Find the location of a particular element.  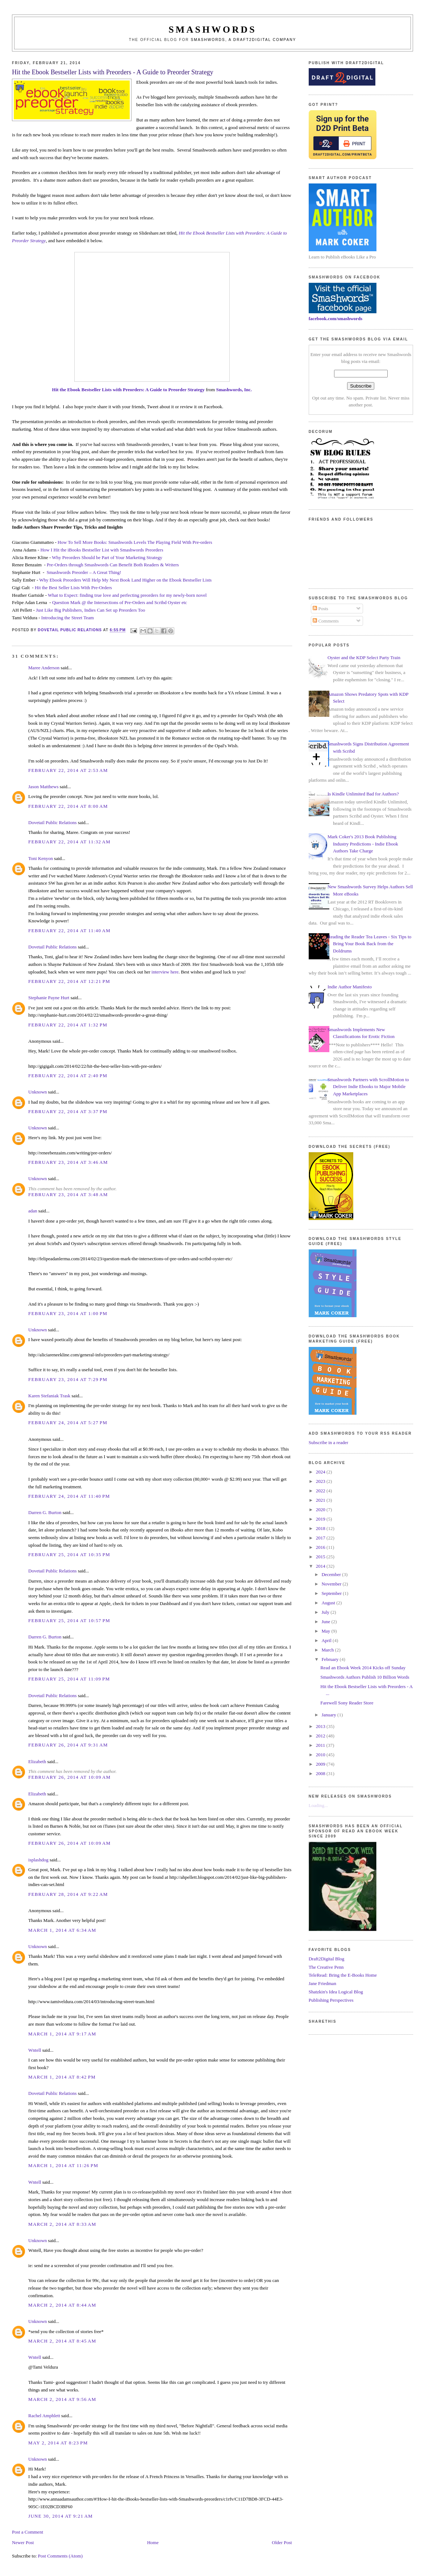

Hit the Best Seller Lists With Pre-Orders is located at coordinates (73, 587).